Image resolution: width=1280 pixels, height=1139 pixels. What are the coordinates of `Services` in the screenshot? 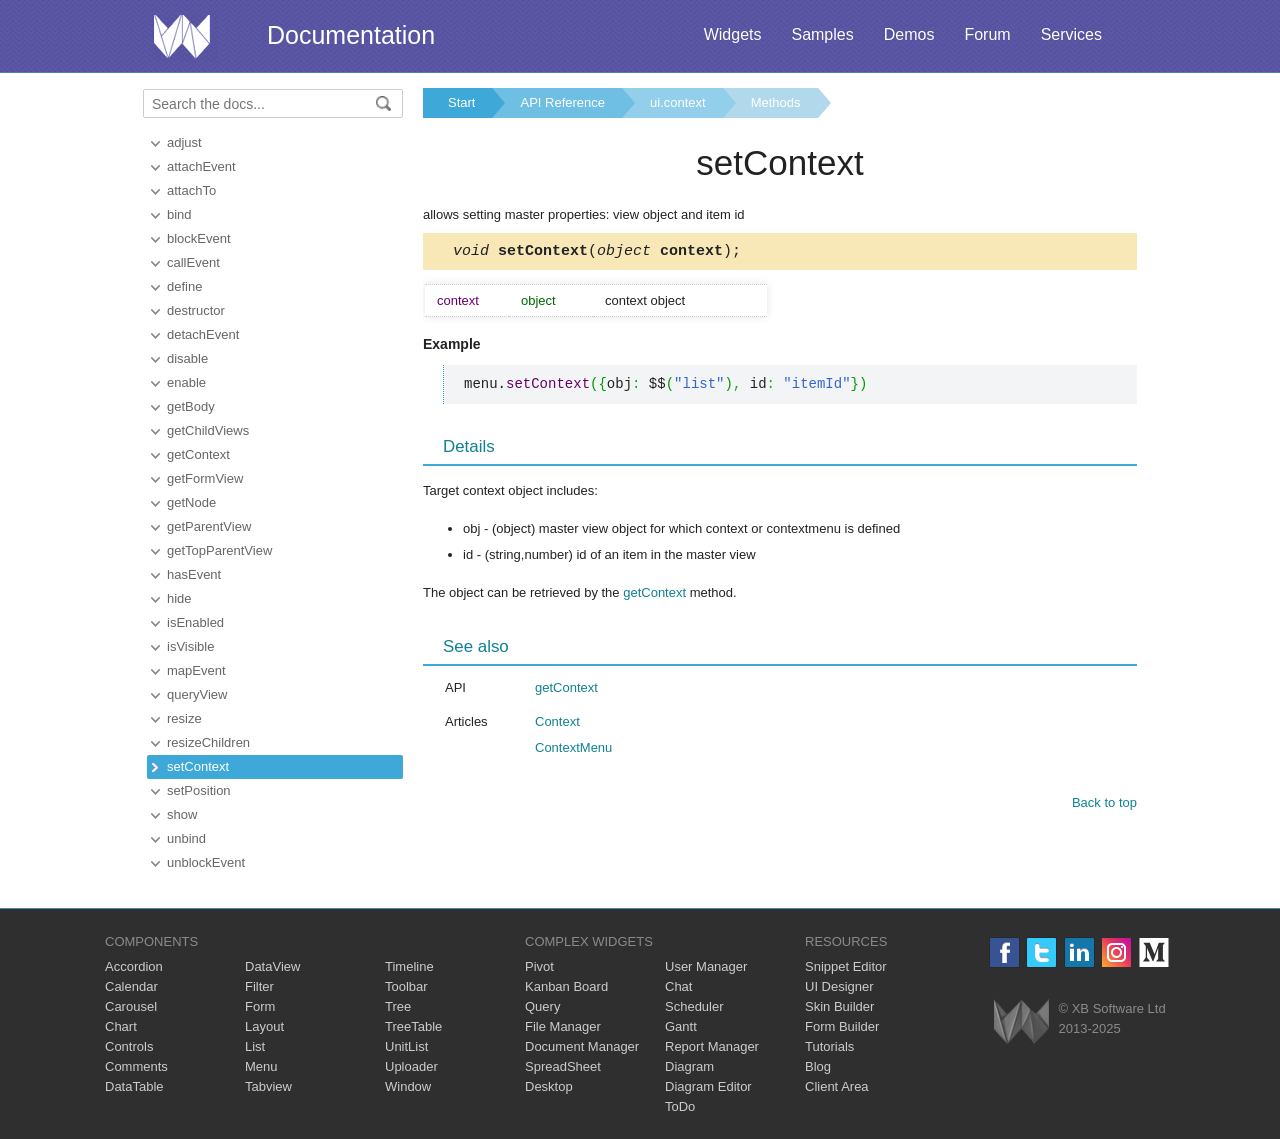 It's located at (1071, 34).